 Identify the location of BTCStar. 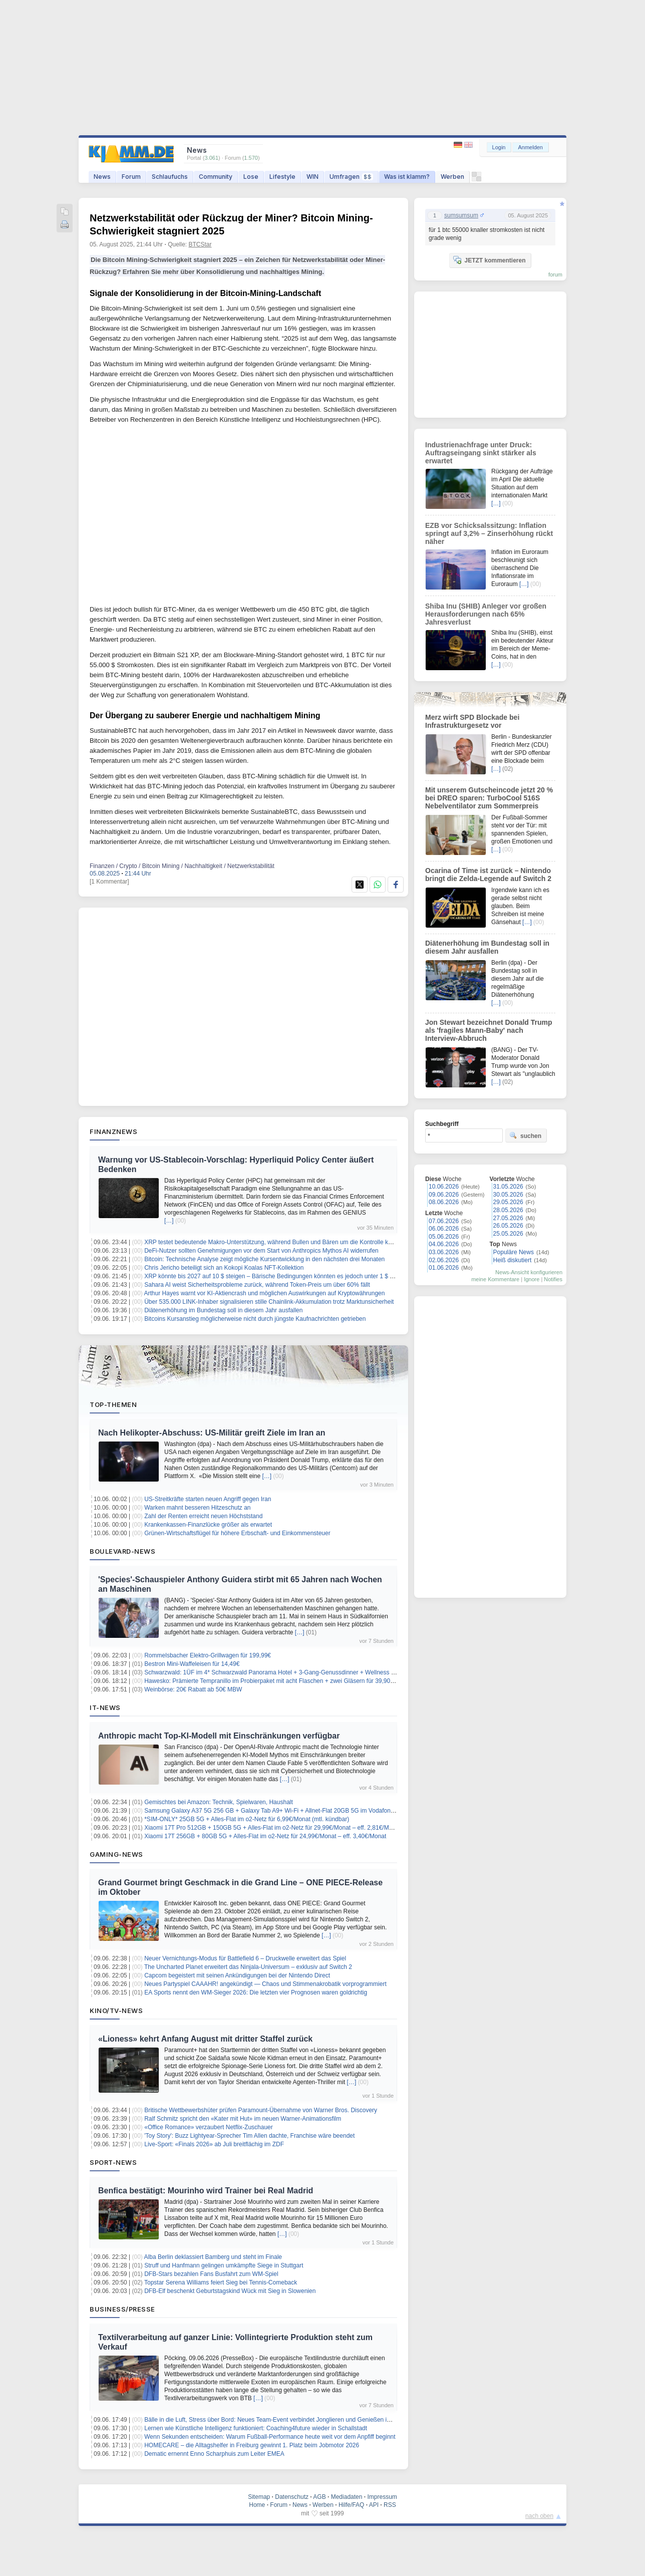
(200, 244).